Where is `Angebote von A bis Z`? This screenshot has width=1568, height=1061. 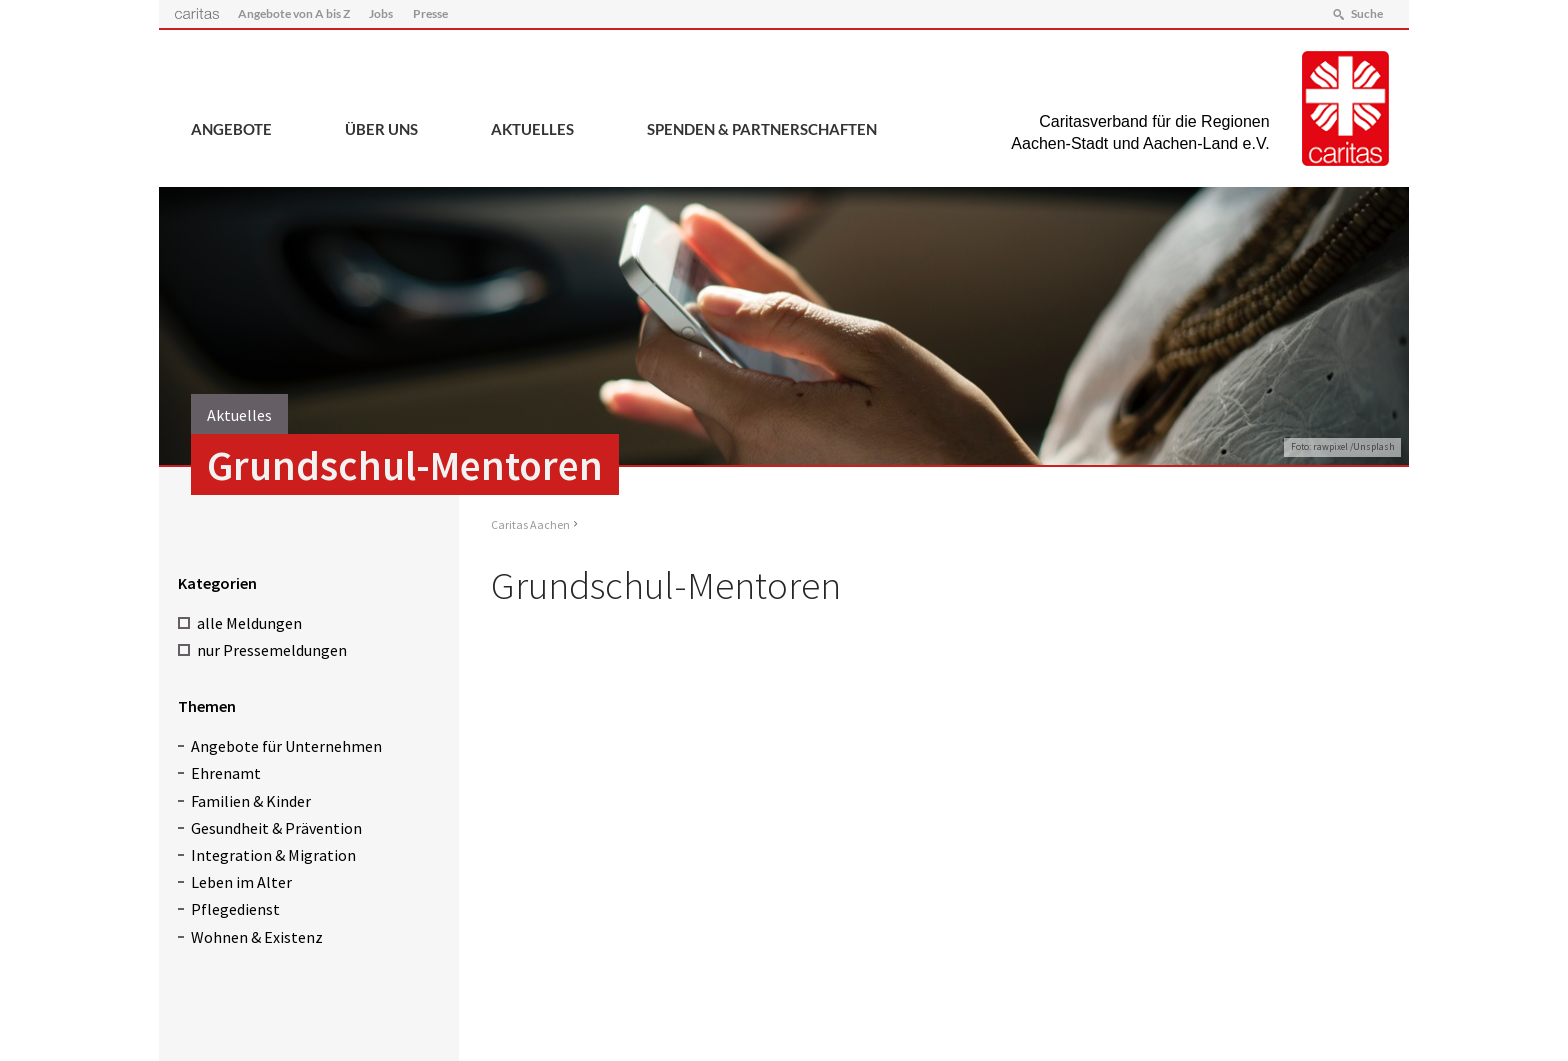 Angebote von A bis Z is located at coordinates (294, 13).